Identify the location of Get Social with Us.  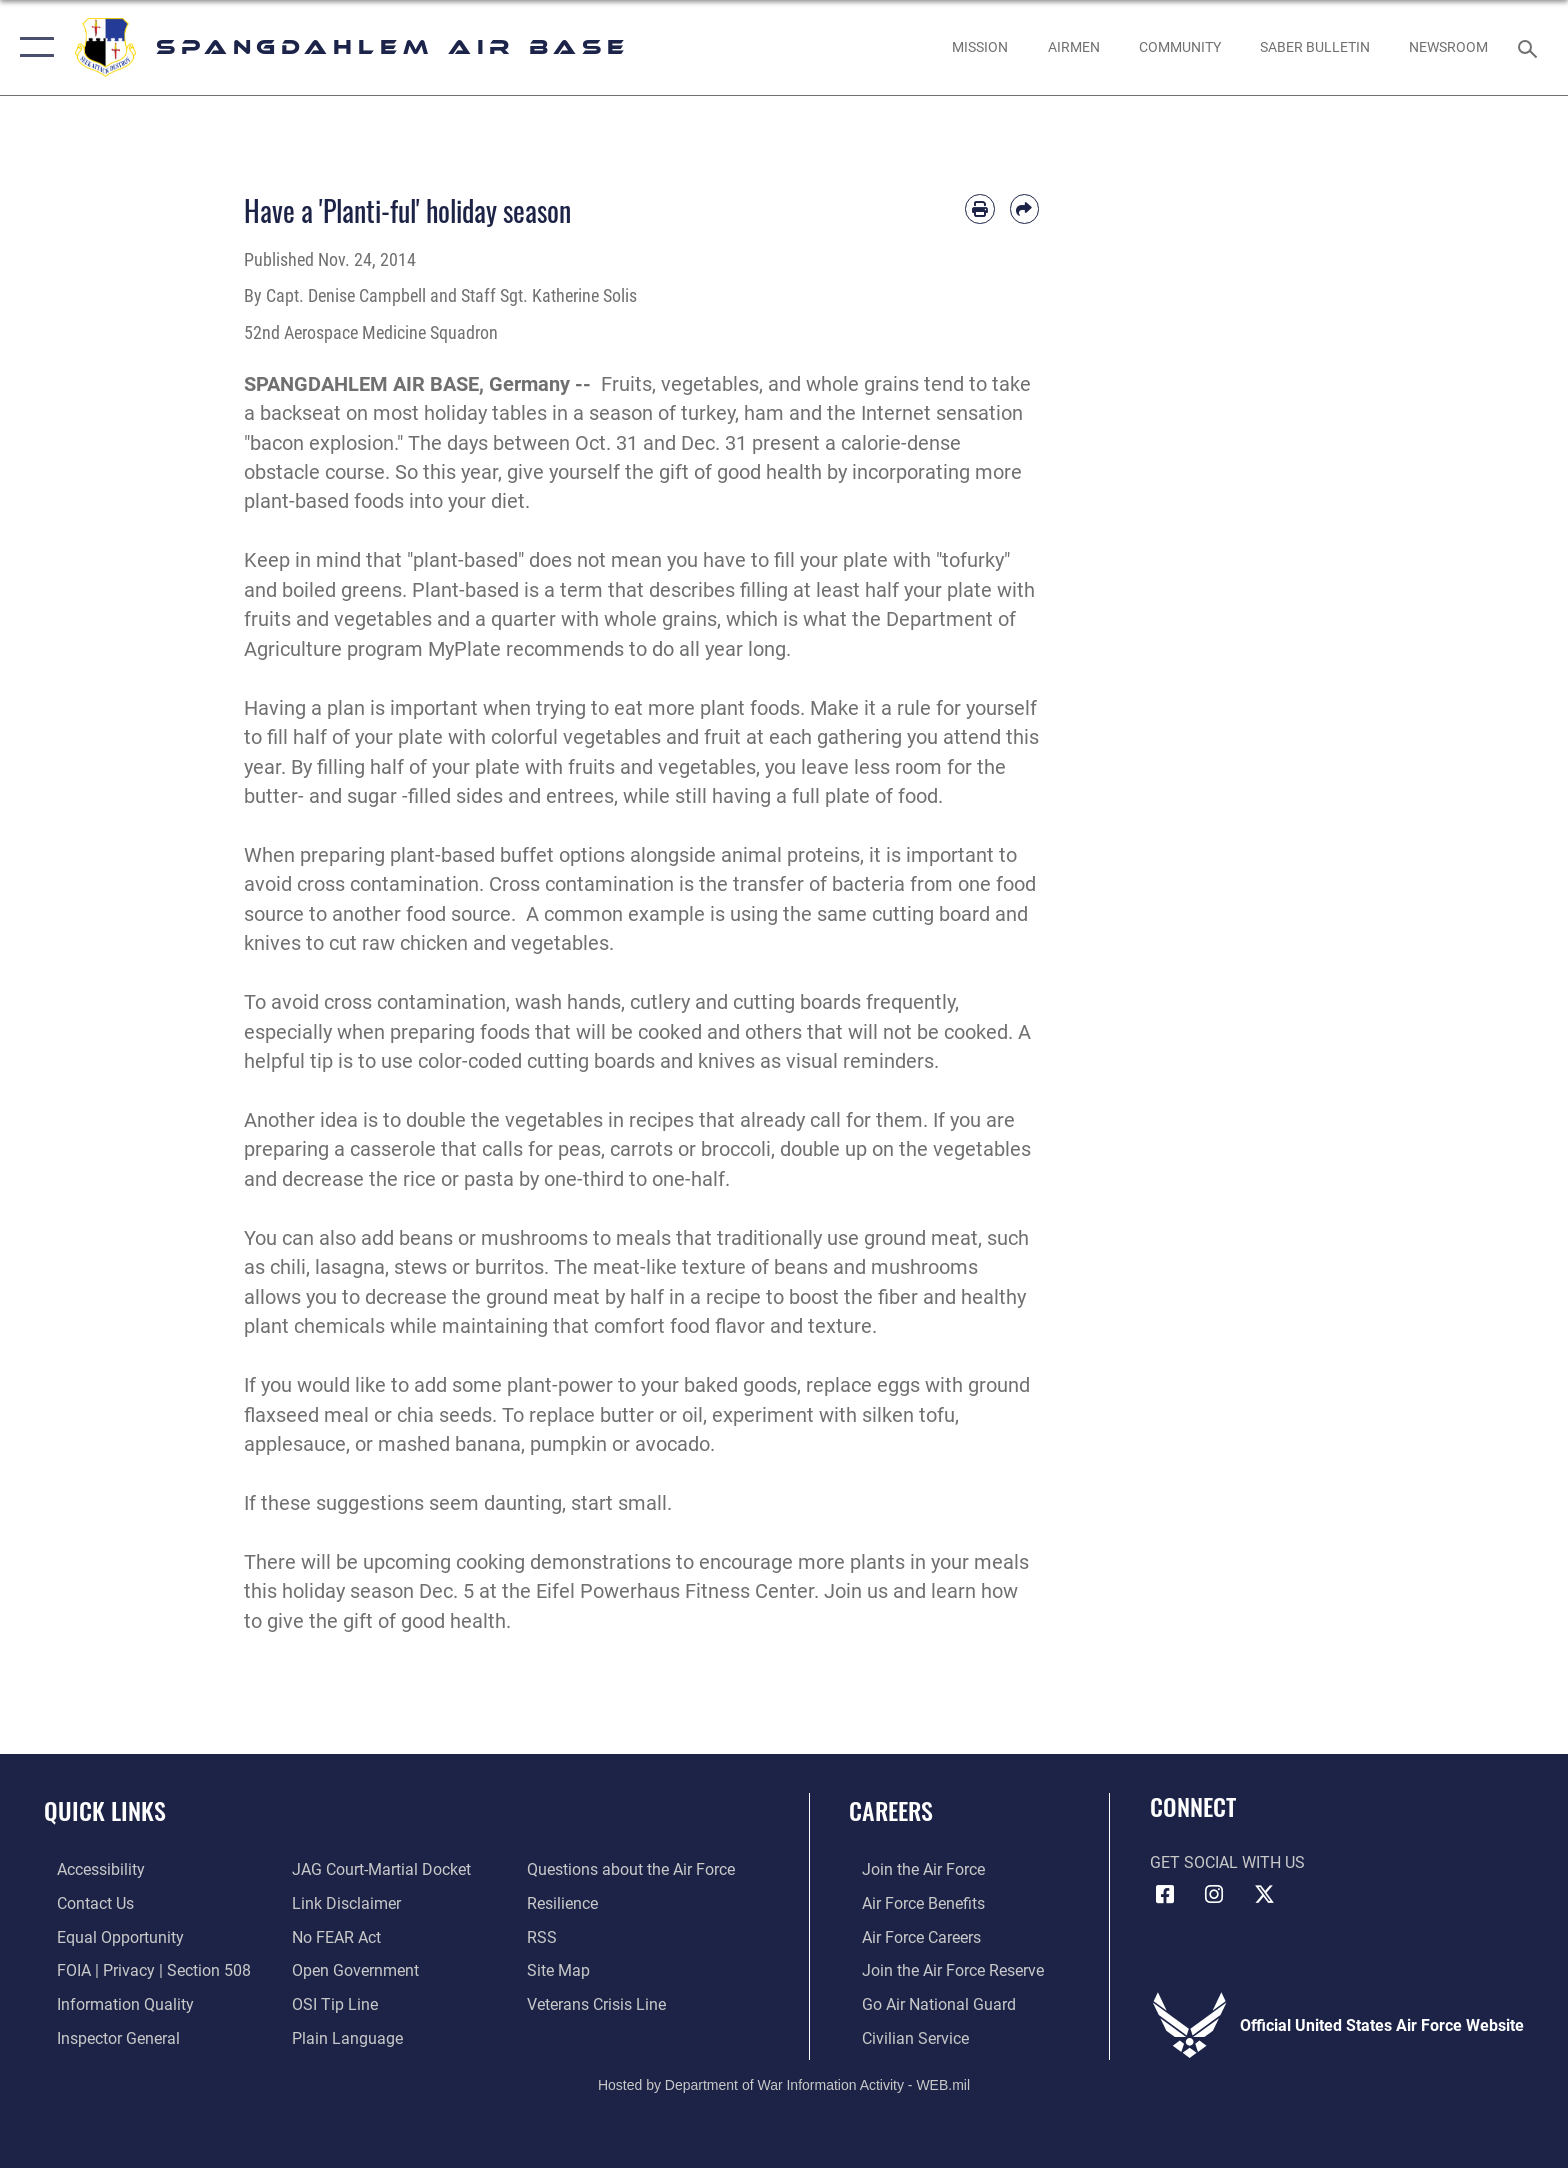
(1227, 1862).